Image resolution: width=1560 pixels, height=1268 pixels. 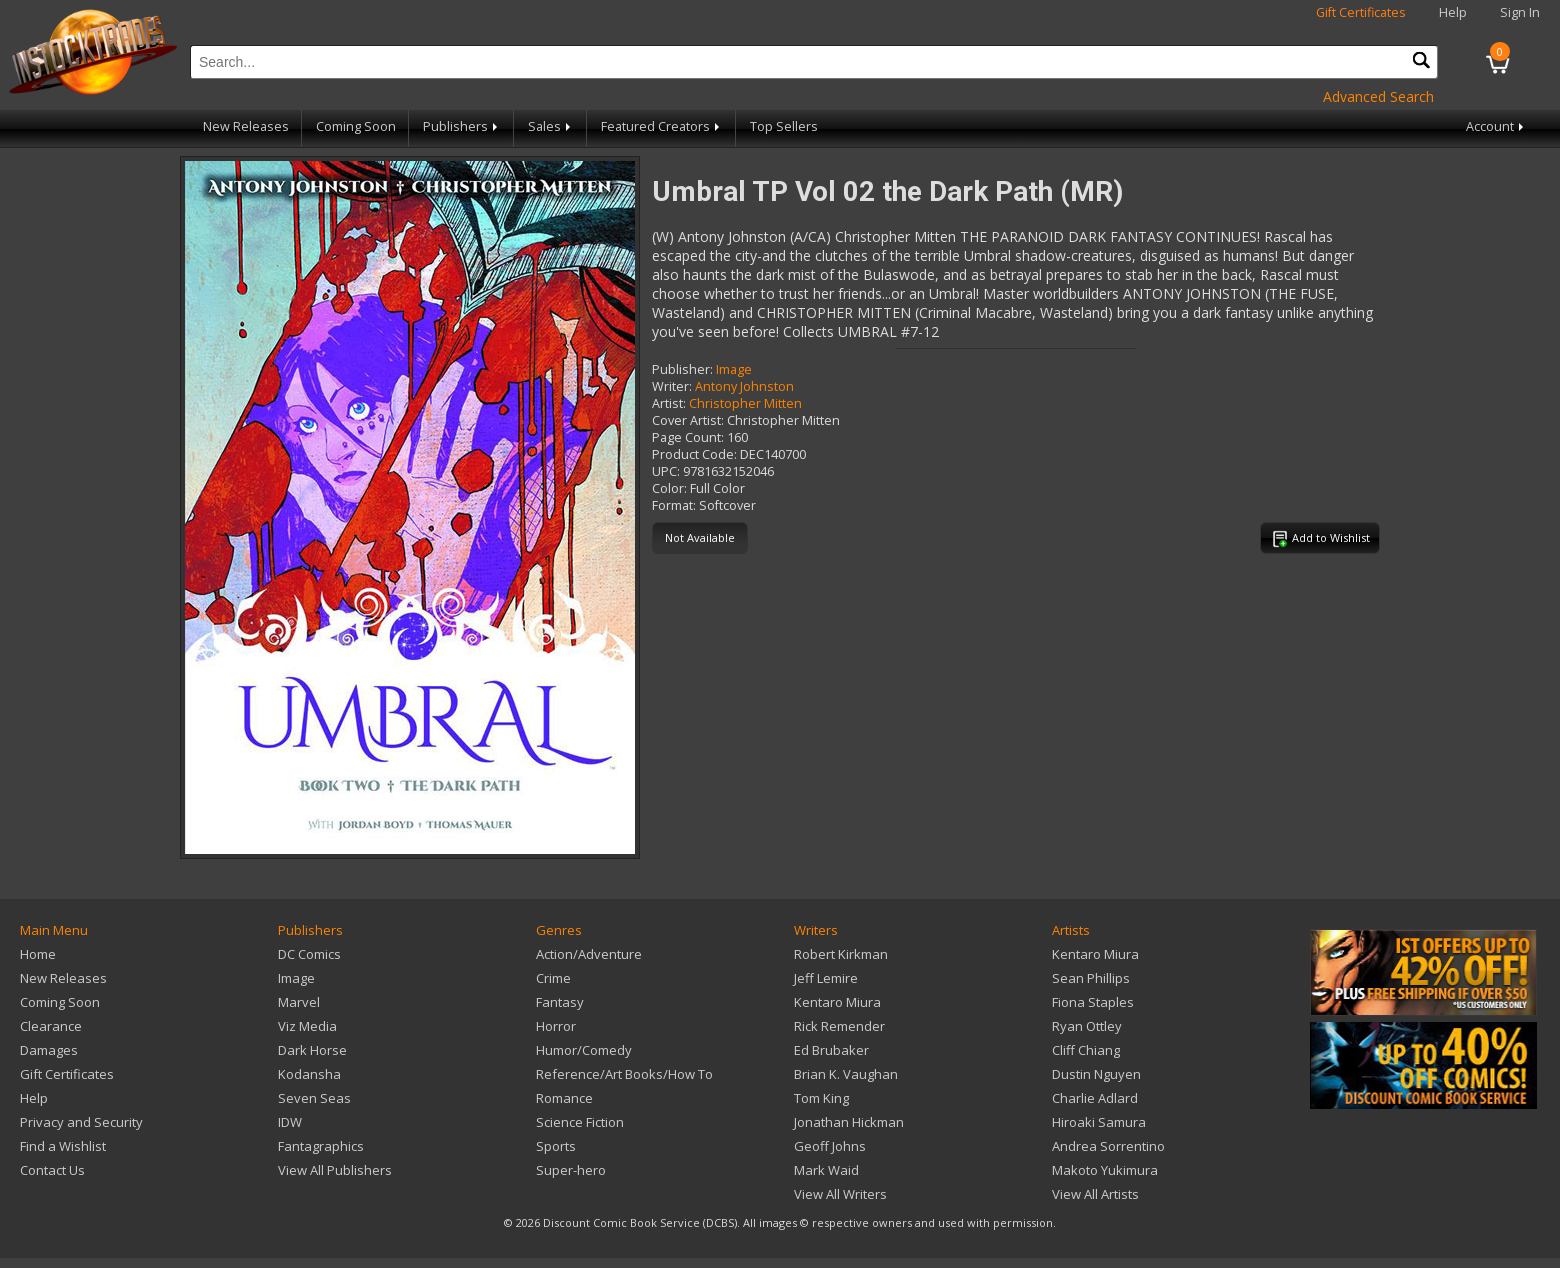 What do you see at coordinates (688, 437) in the screenshot?
I see `Page Count:` at bounding box center [688, 437].